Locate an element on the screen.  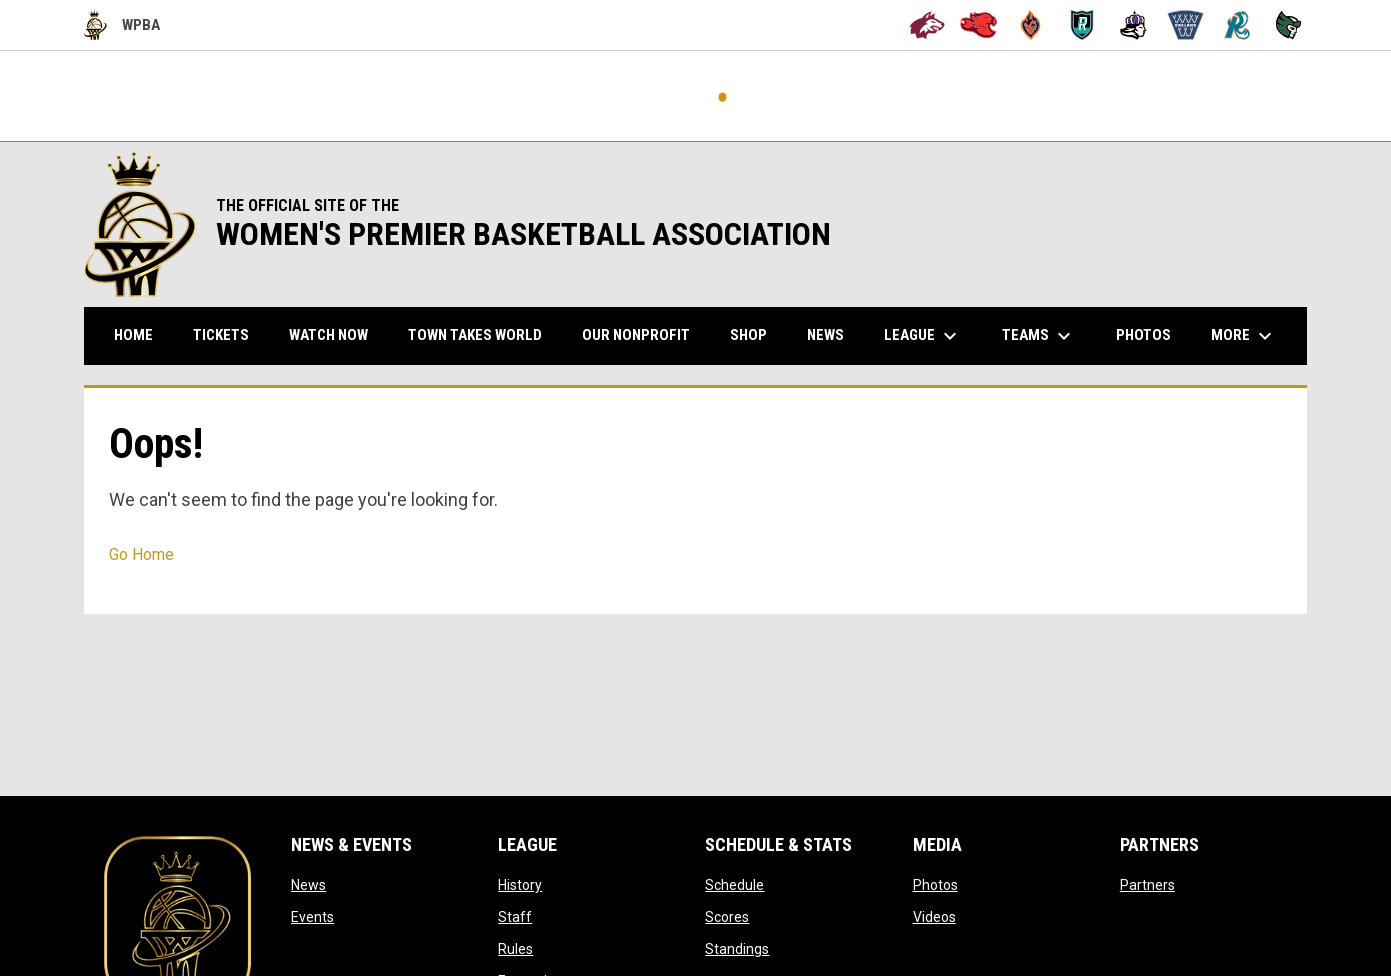
Events is located at coordinates (312, 917).